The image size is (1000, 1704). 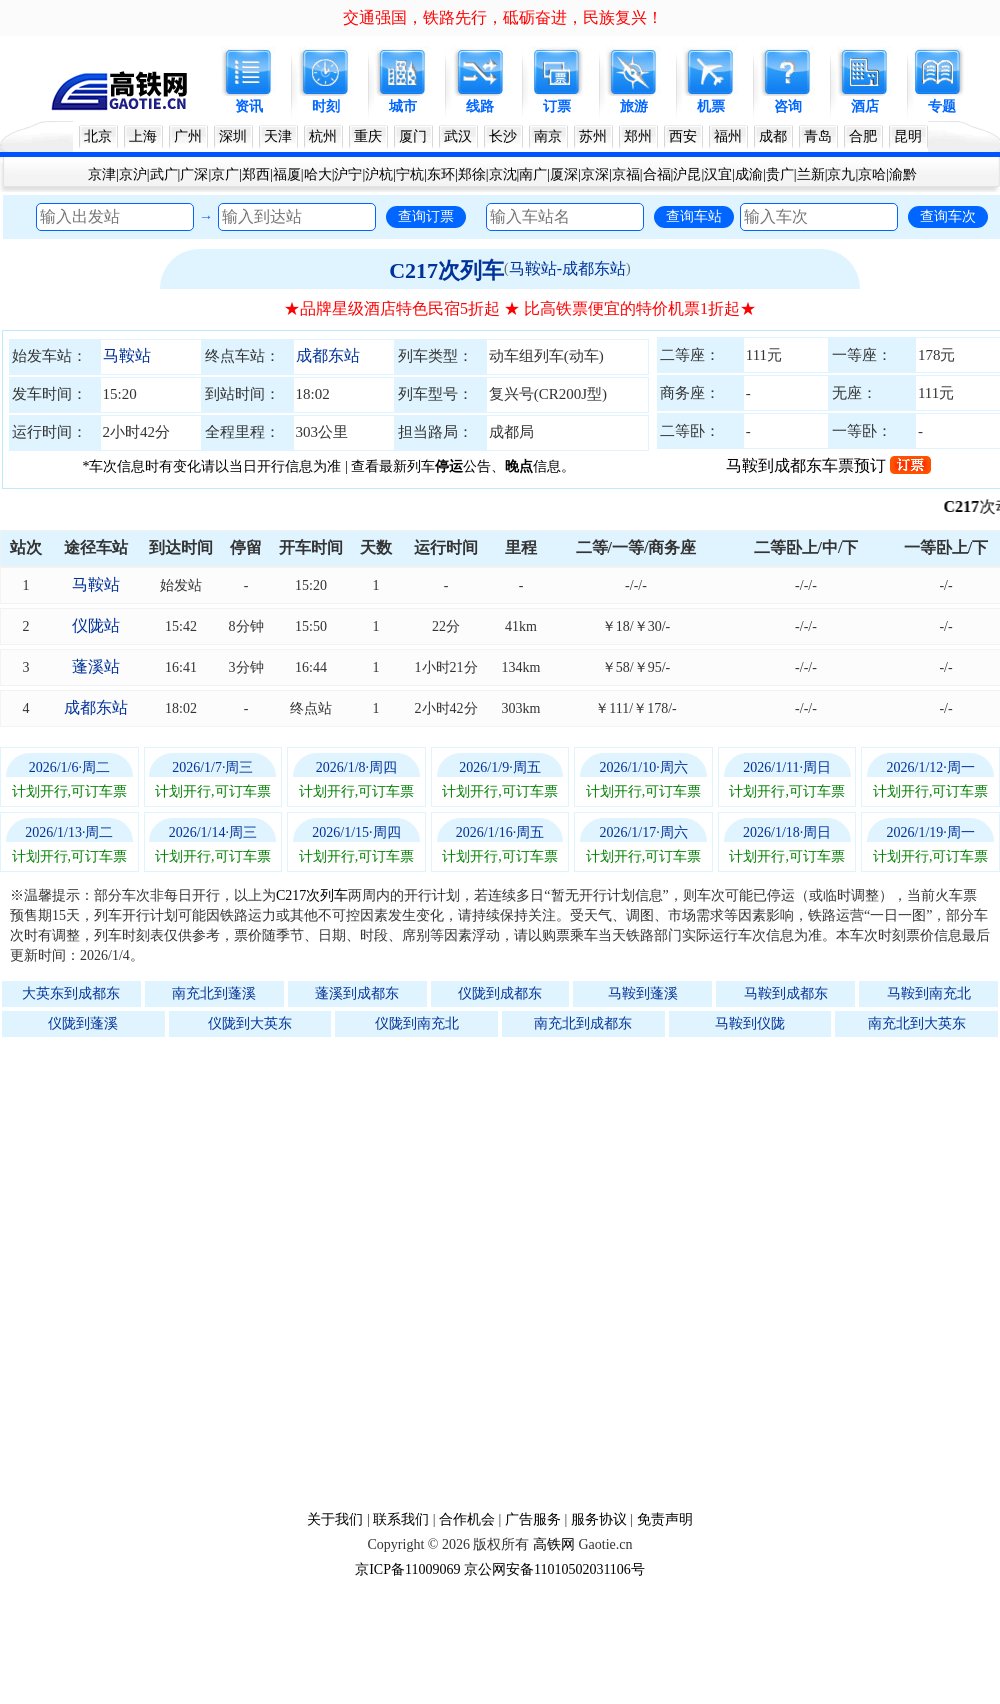 What do you see at coordinates (287, 174) in the screenshot?
I see `福厦` at bounding box center [287, 174].